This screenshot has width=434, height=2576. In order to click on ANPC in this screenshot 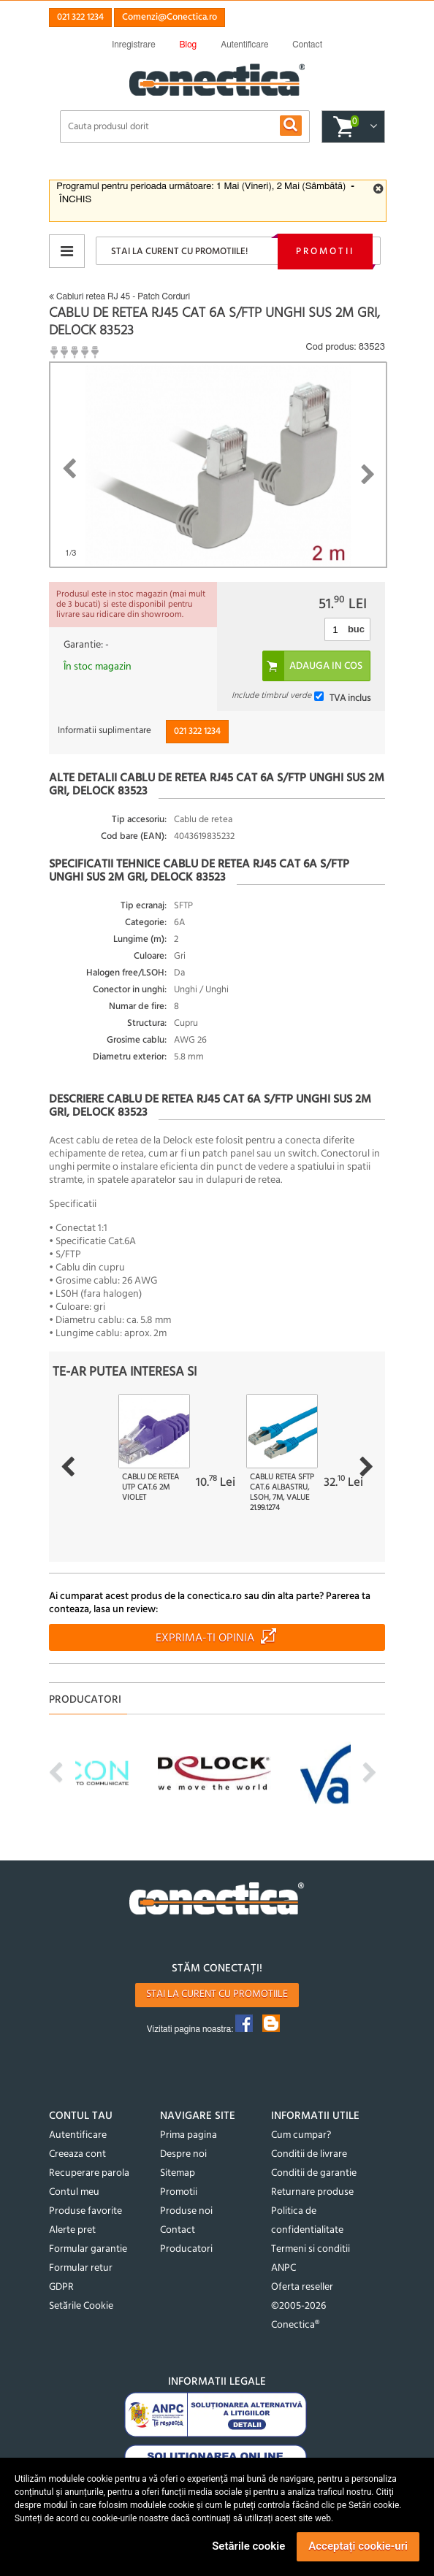, I will do `click(283, 2268)`.